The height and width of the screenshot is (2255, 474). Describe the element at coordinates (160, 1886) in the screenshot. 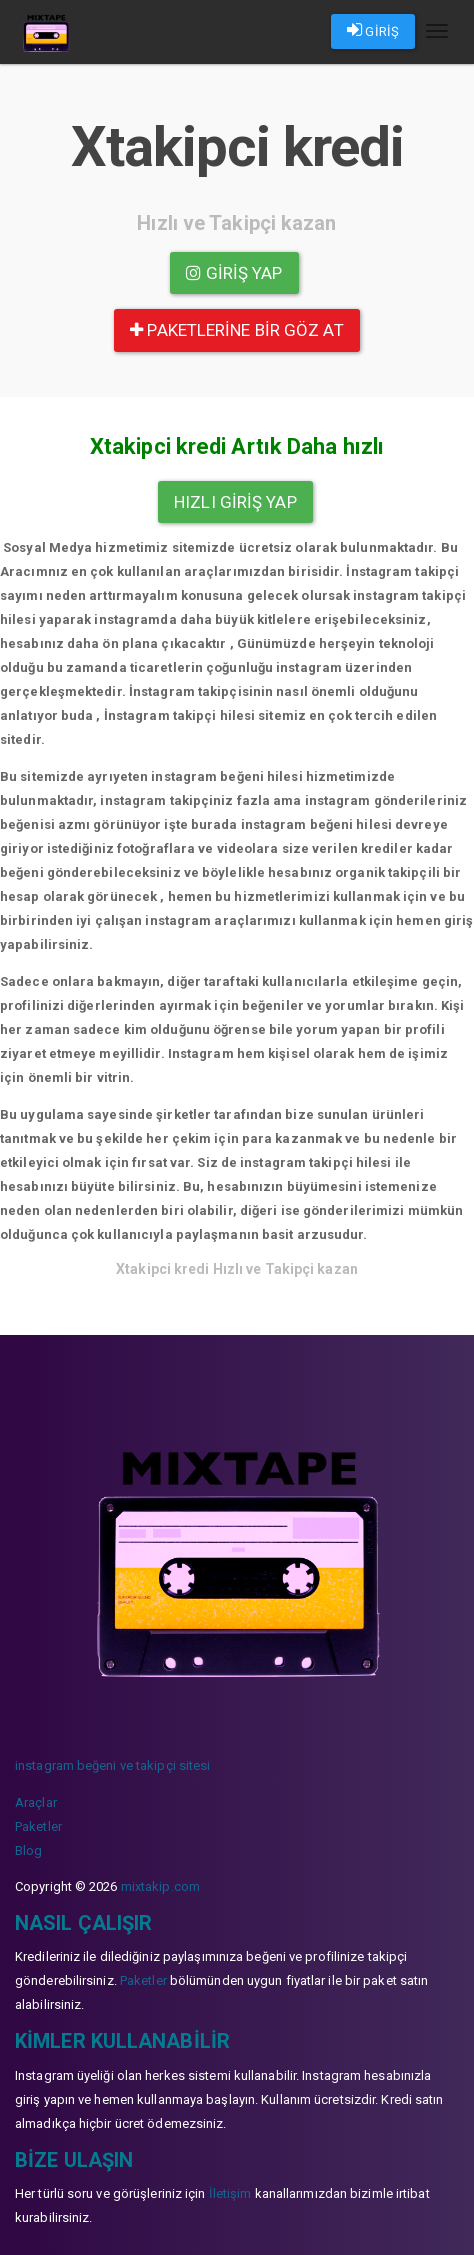

I see `mixtakip.com` at that location.